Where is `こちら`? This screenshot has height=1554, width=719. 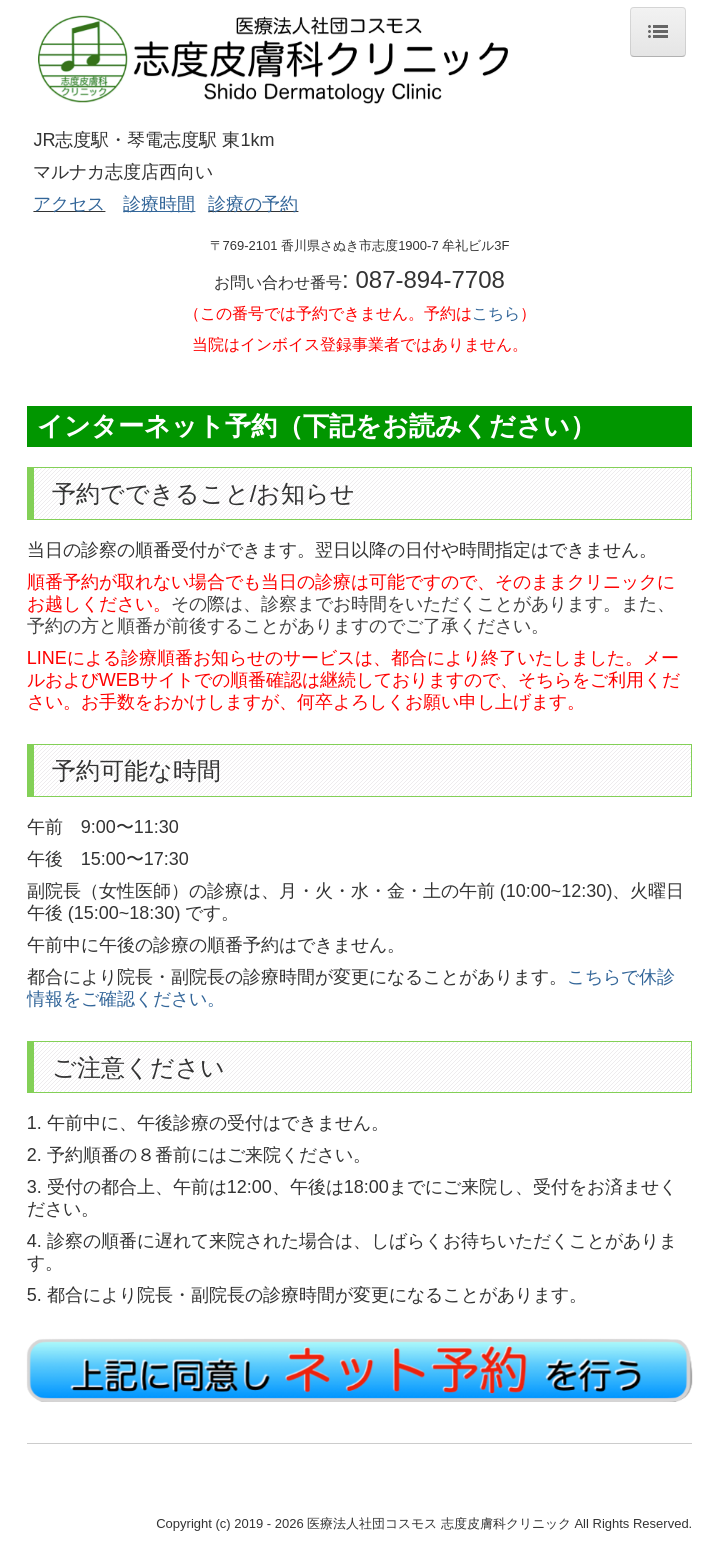 こちら is located at coordinates (496, 313).